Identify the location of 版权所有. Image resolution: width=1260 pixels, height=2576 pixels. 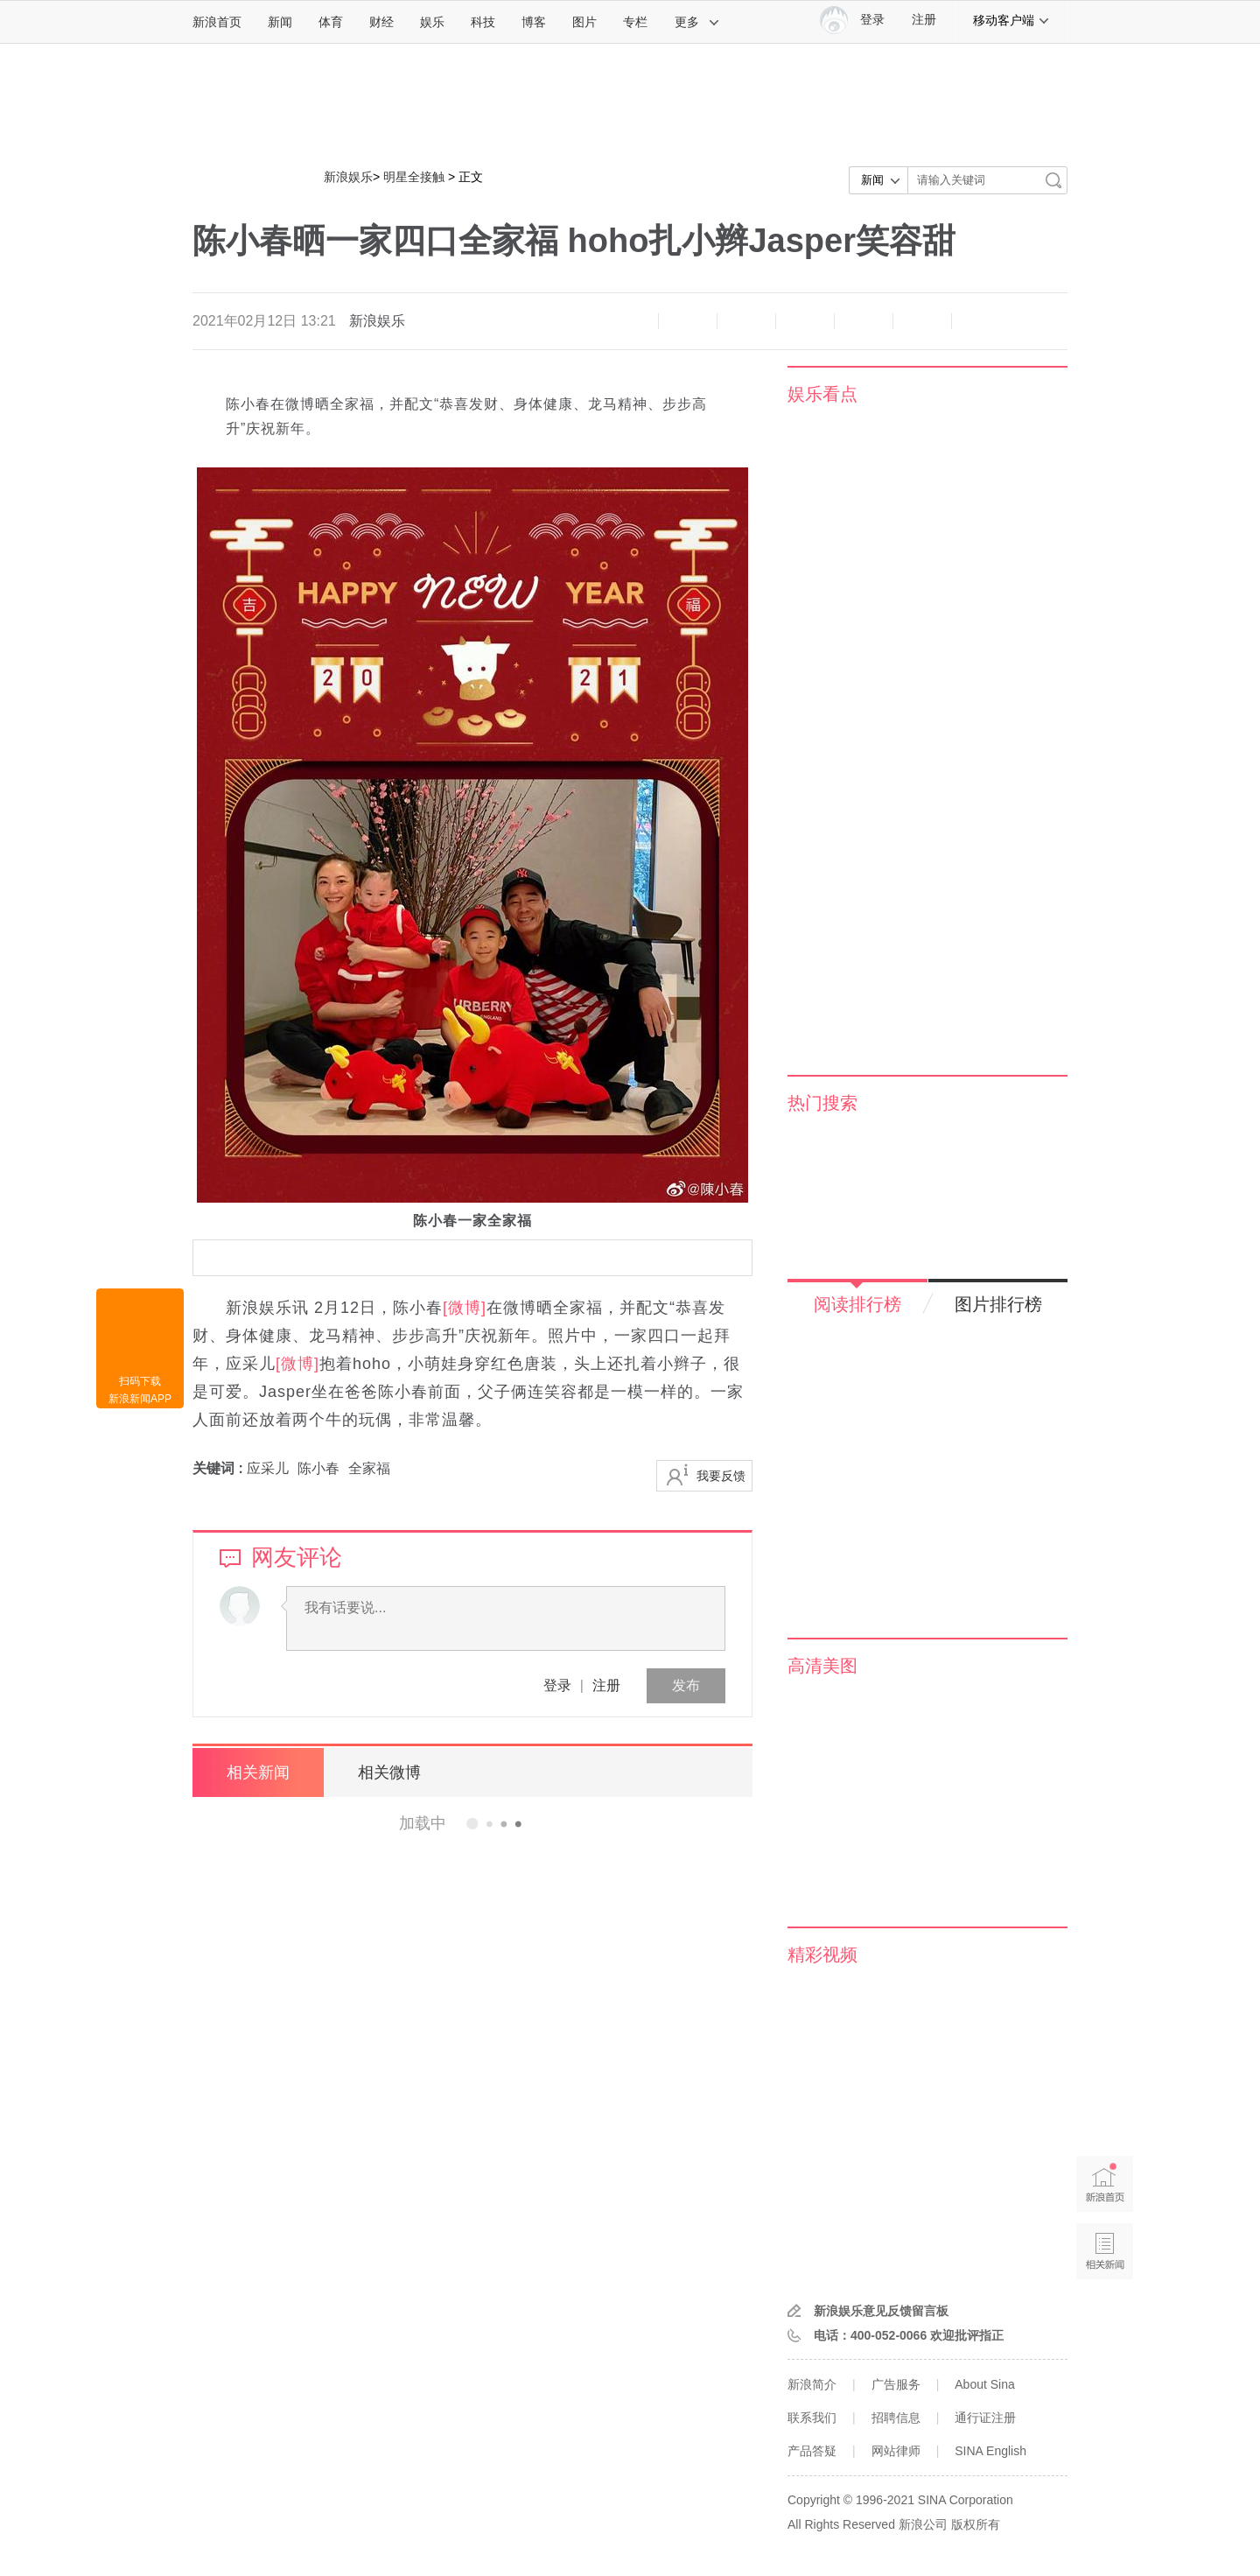
(975, 2524).